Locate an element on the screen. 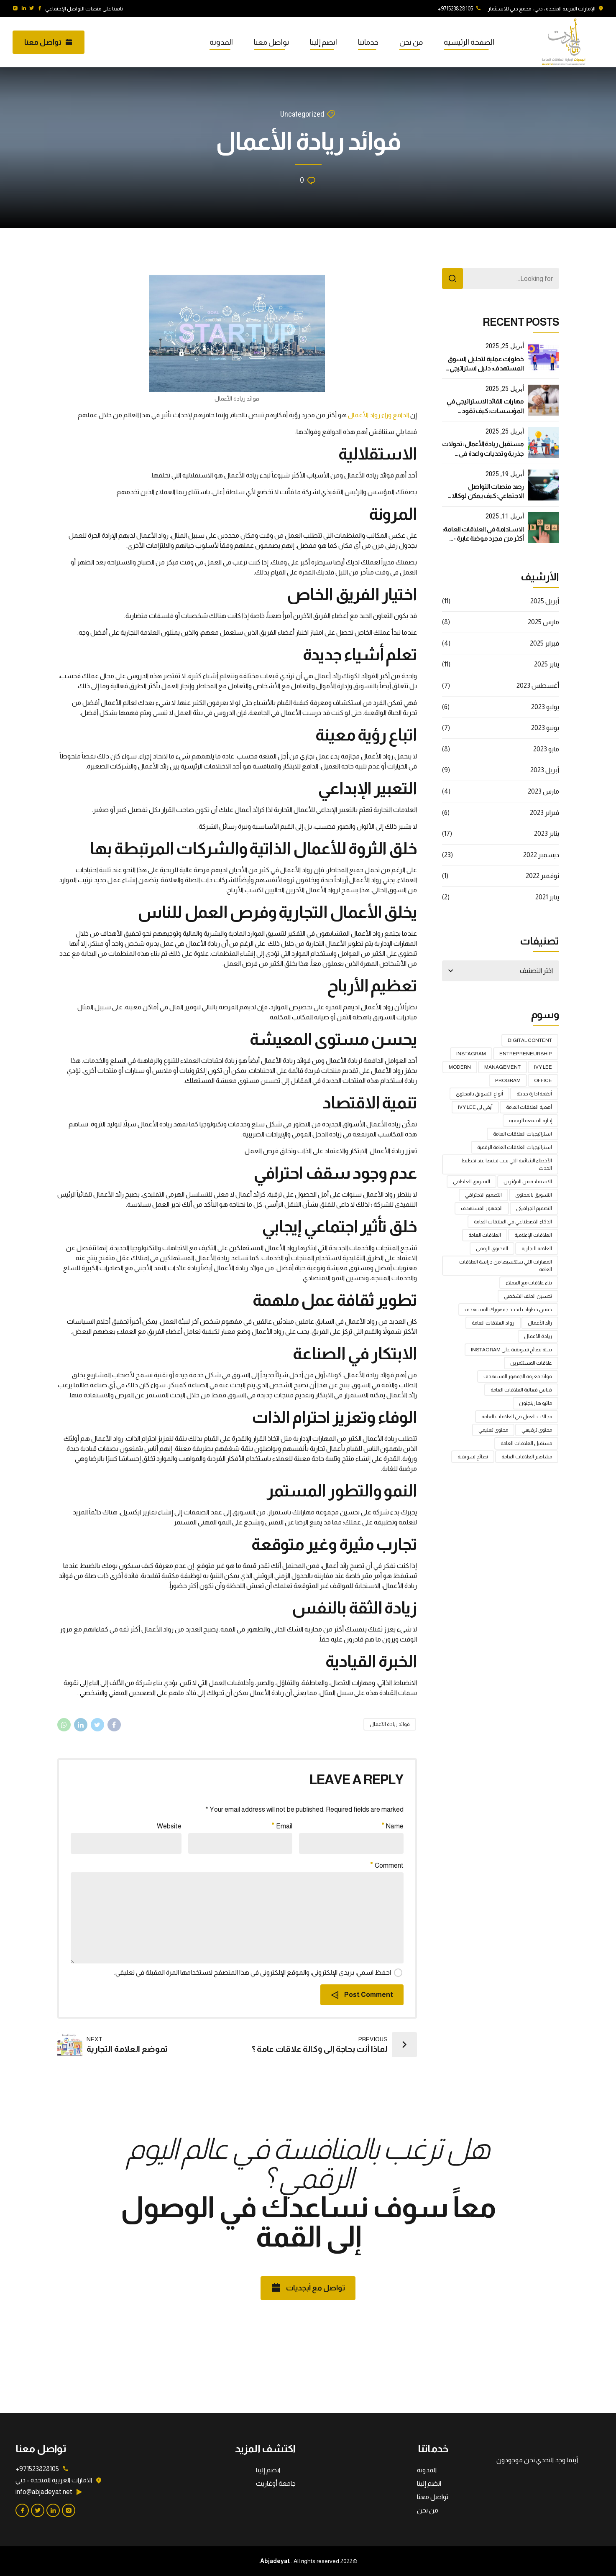 The width and height of the screenshot is (616, 2576). الأخطاء الشائعة التي يجب تجنبها عند تخطيط الحدث [الأخطاء الشائعة التي يجب تجنبها عند تخطيط الحدث (عنصران (2))] is located at coordinates (506, 1164).